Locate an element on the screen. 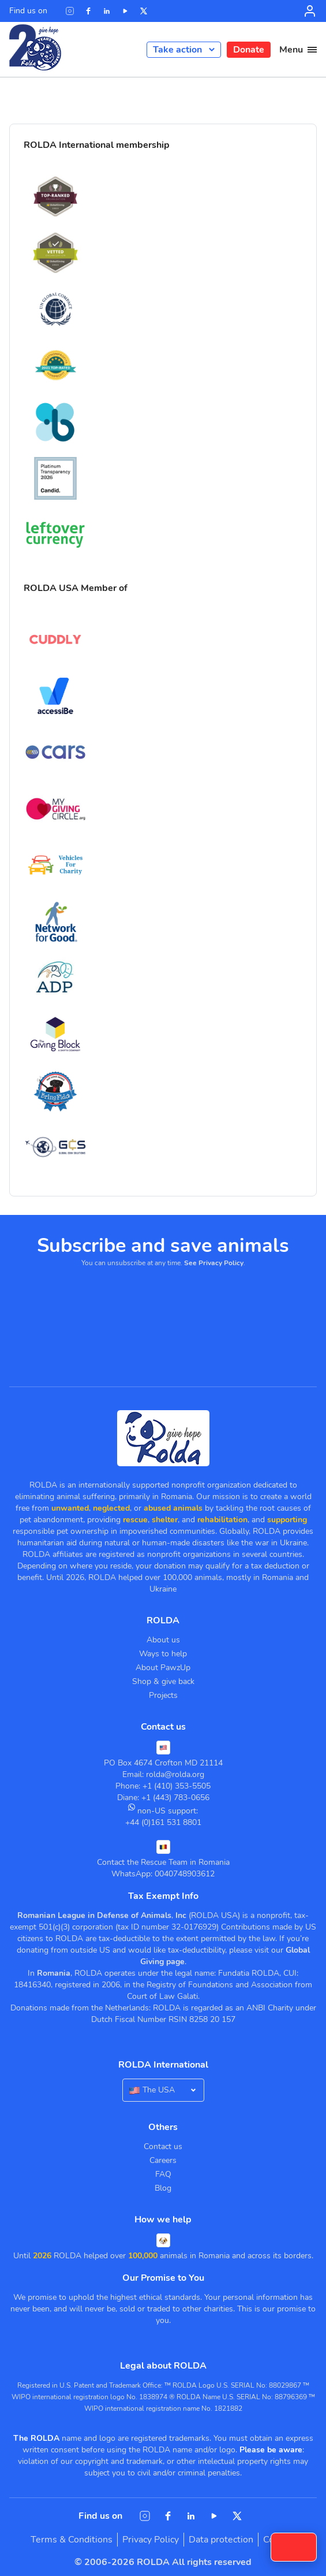 Image resolution: width=326 pixels, height=2576 pixels. About us is located at coordinates (163, 1639).